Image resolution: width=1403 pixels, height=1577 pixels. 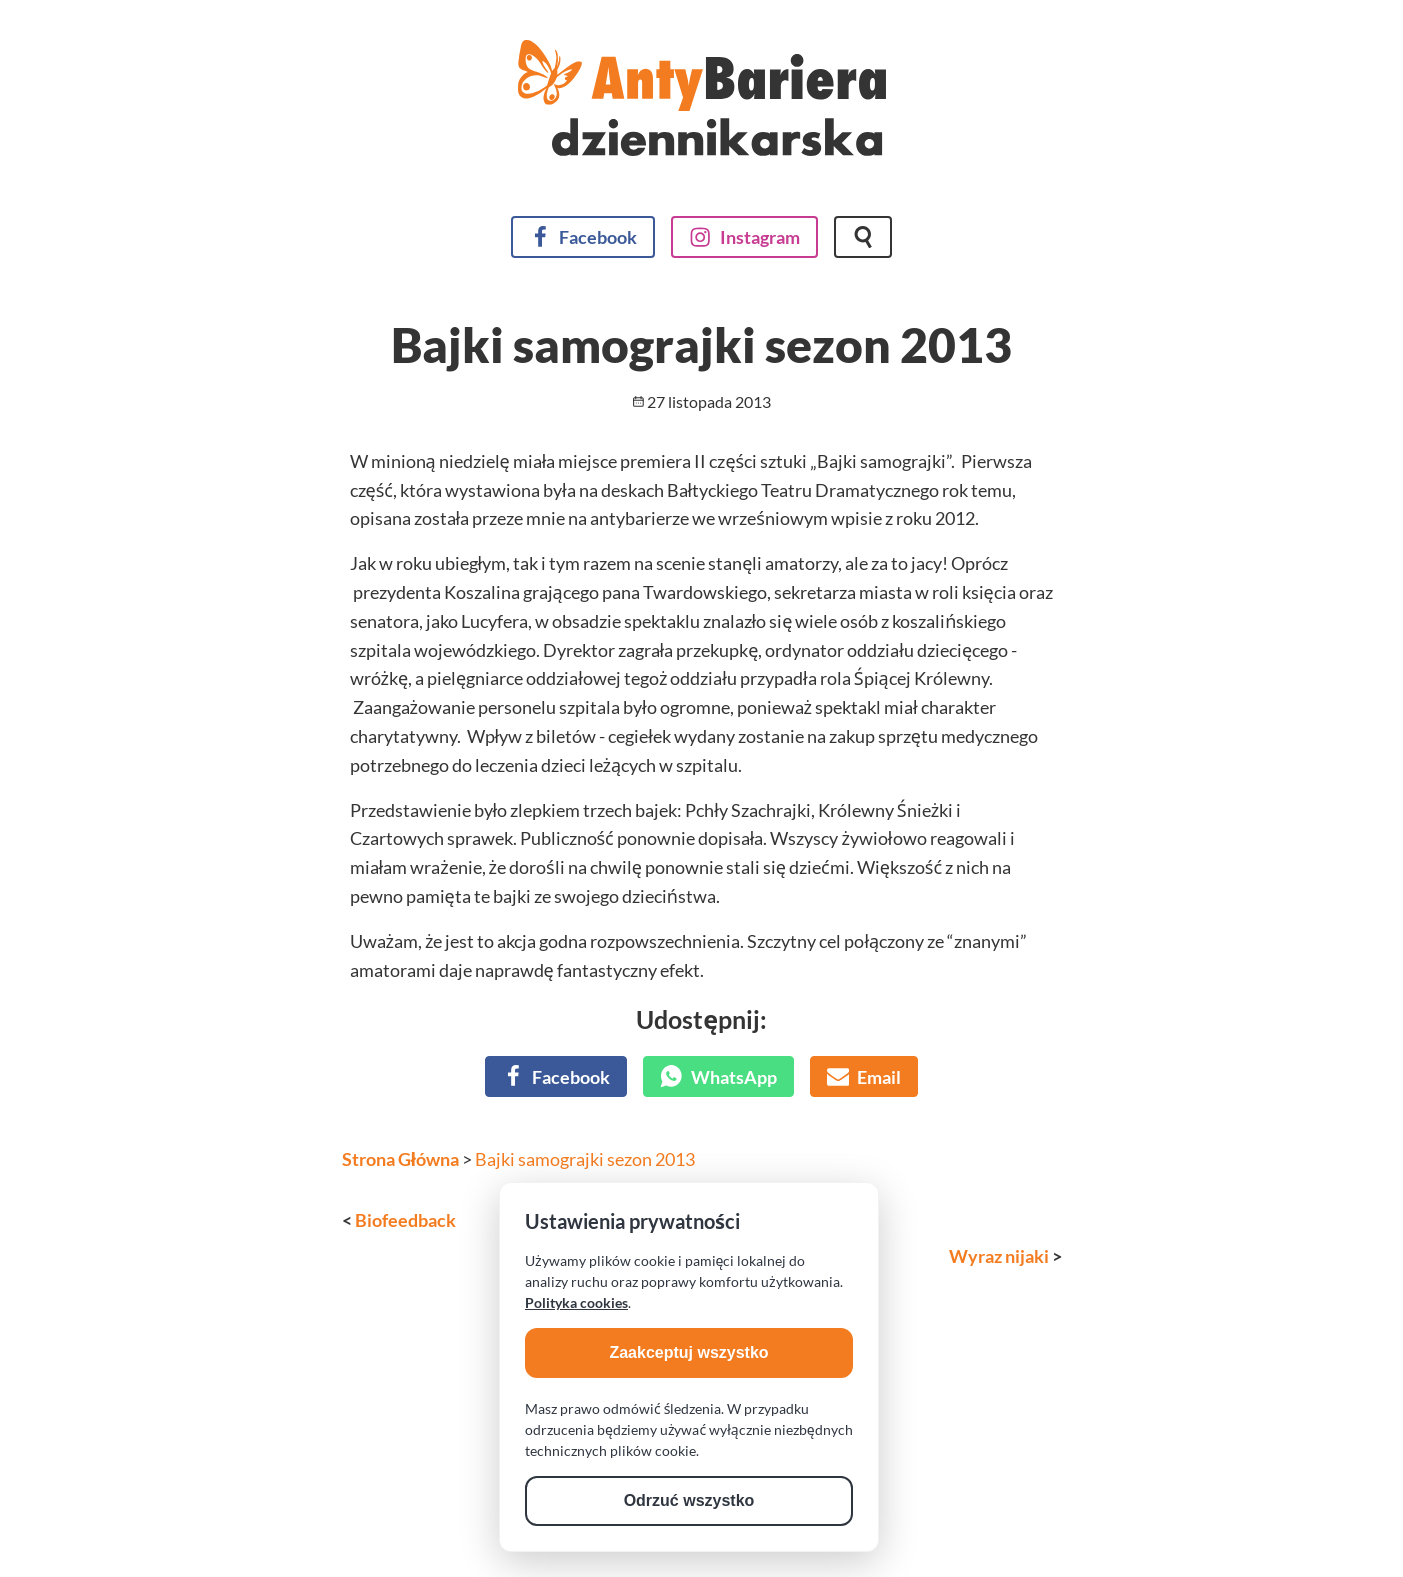 What do you see at coordinates (689, 1500) in the screenshot?
I see `Odrzuć wszystko` at bounding box center [689, 1500].